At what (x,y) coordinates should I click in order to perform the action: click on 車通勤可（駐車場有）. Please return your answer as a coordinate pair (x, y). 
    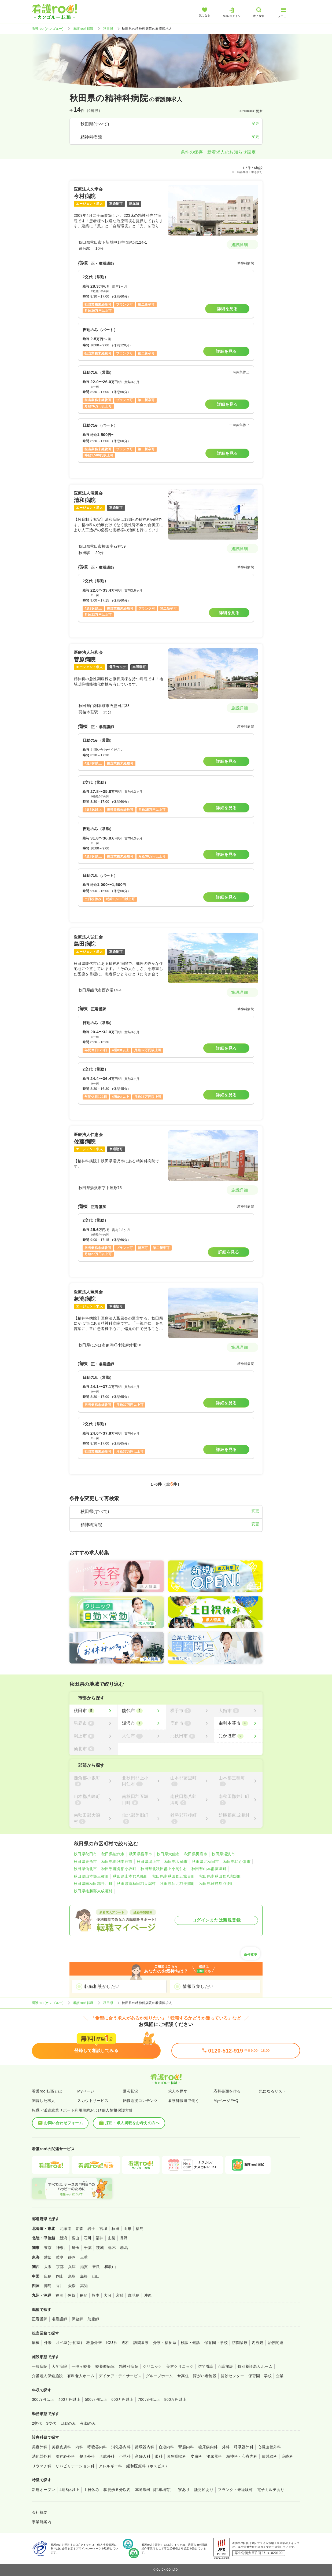
    Looking at the image, I should click on (154, 2489).